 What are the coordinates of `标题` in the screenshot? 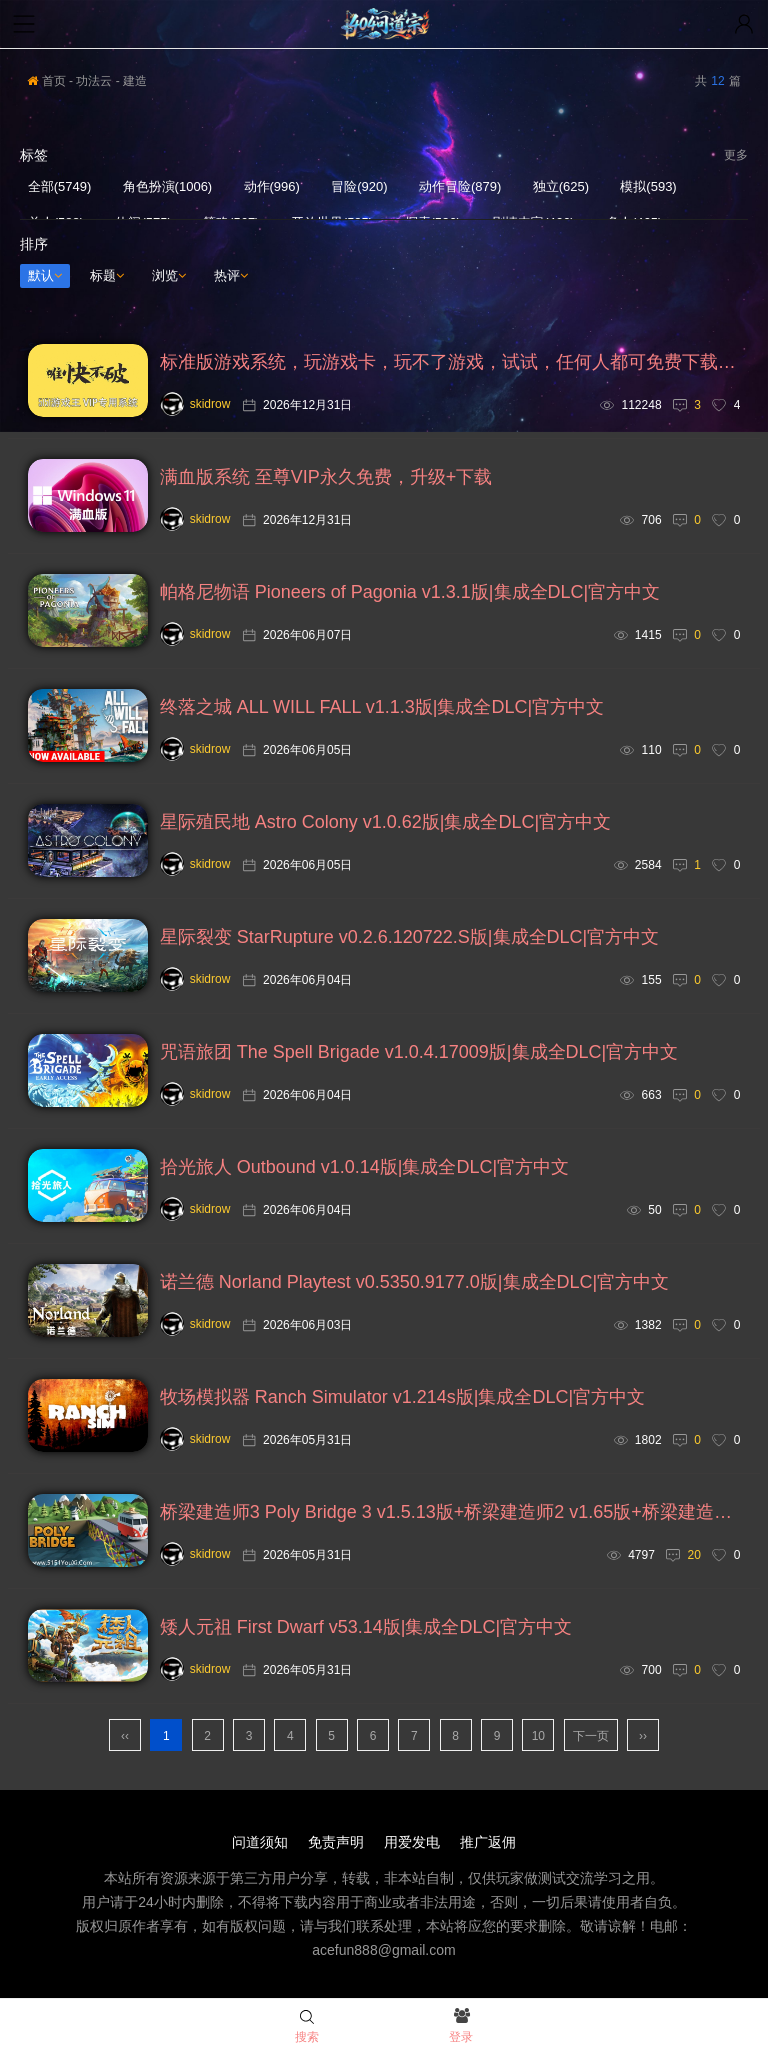 It's located at (107, 275).